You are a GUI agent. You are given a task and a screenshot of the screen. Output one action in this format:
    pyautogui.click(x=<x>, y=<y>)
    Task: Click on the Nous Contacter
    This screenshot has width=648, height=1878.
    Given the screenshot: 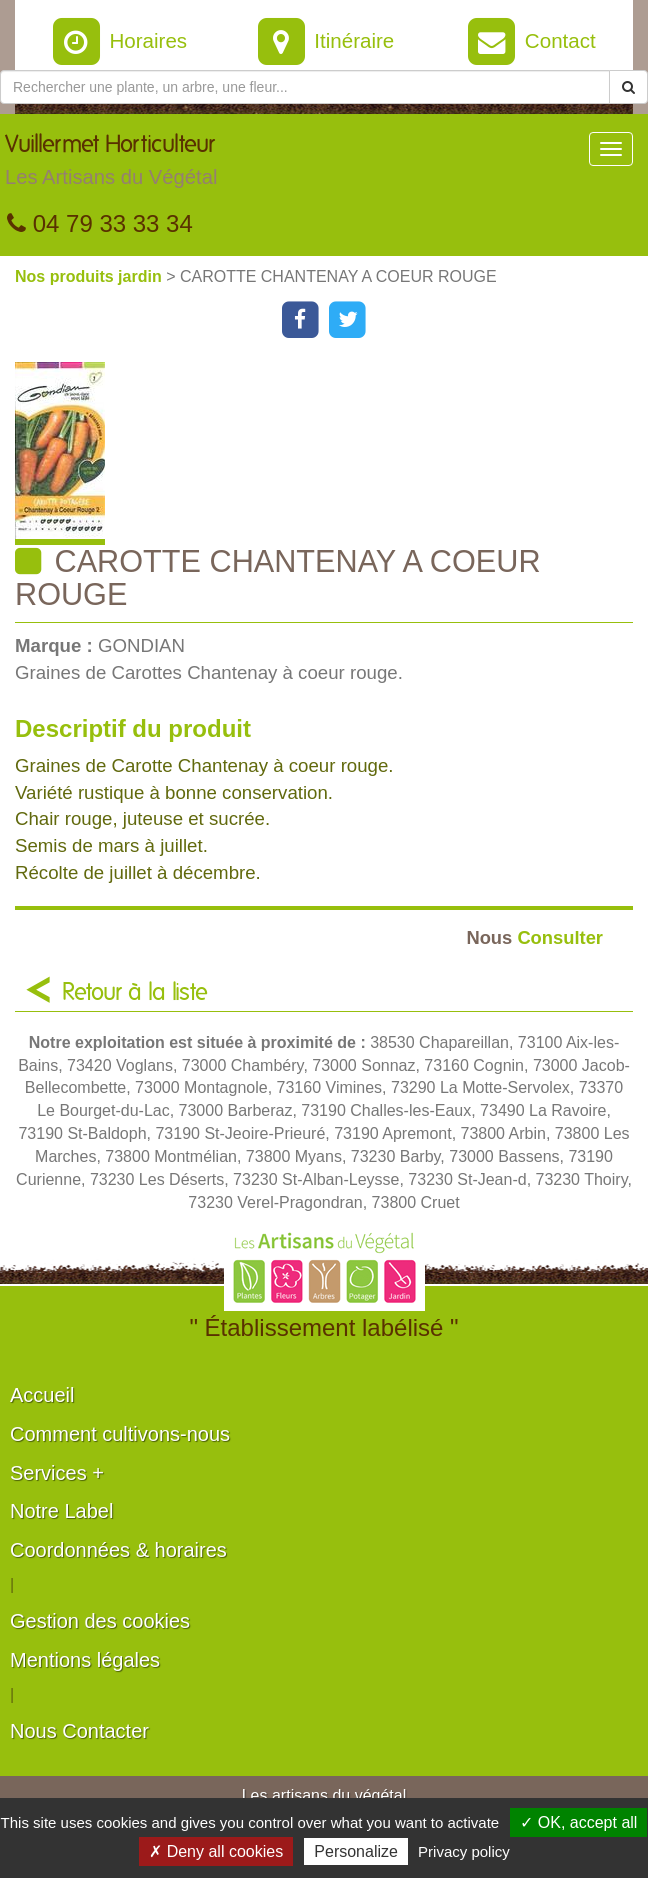 What is the action you would take?
    pyautogui.click(x=79, y=1731)
    